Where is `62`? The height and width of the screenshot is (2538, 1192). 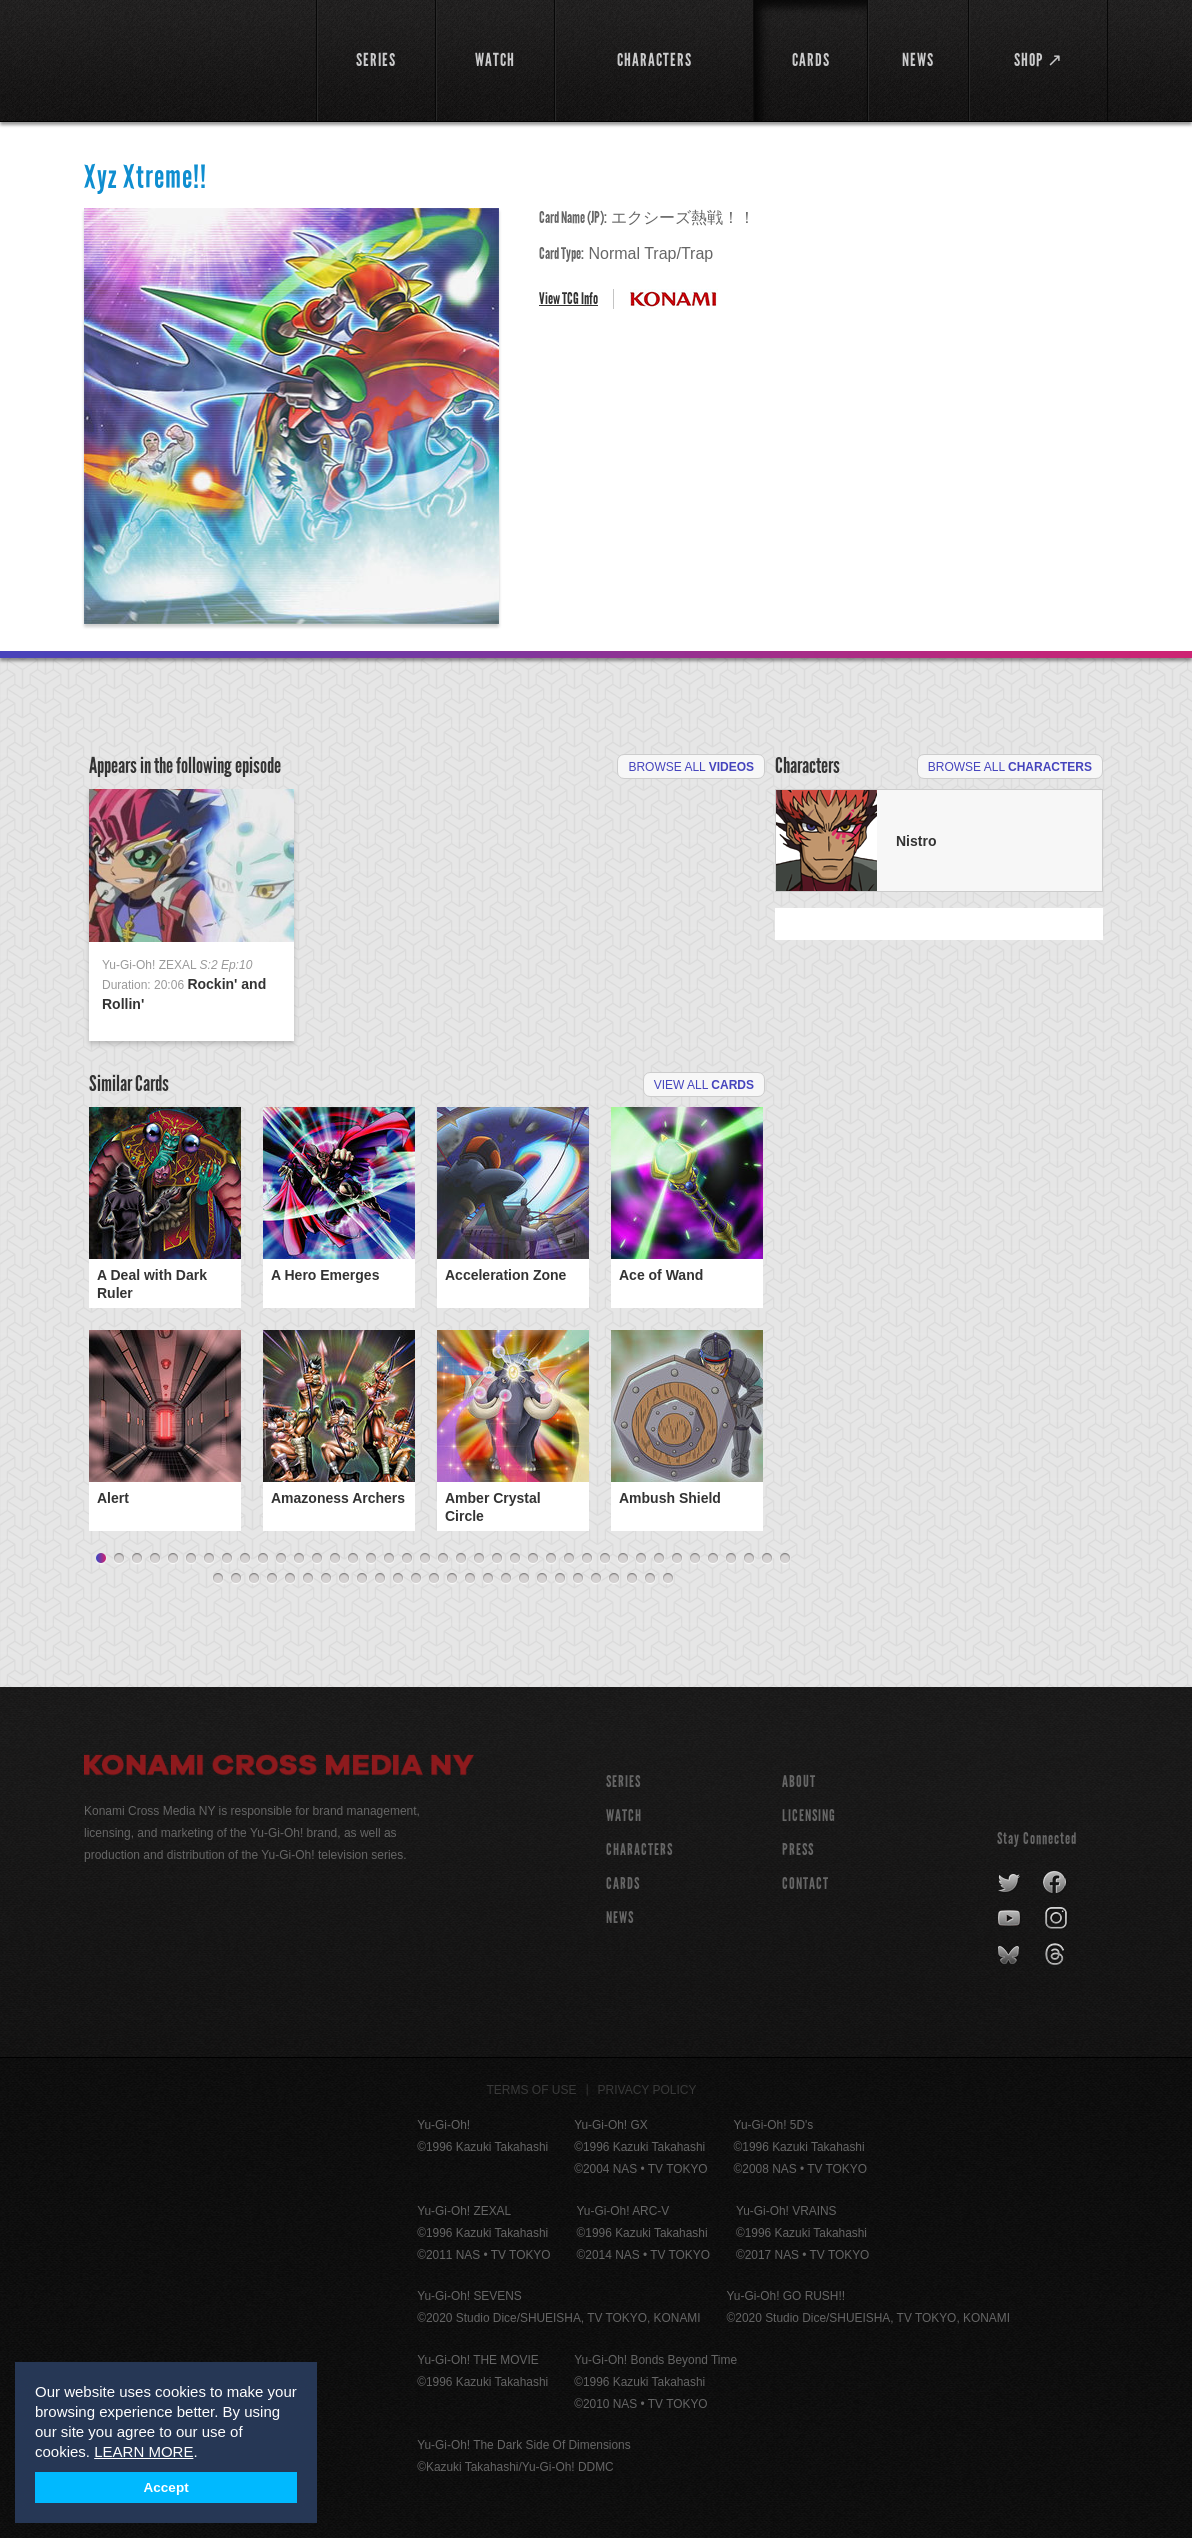 62 is located at coordinates (614, 1579).